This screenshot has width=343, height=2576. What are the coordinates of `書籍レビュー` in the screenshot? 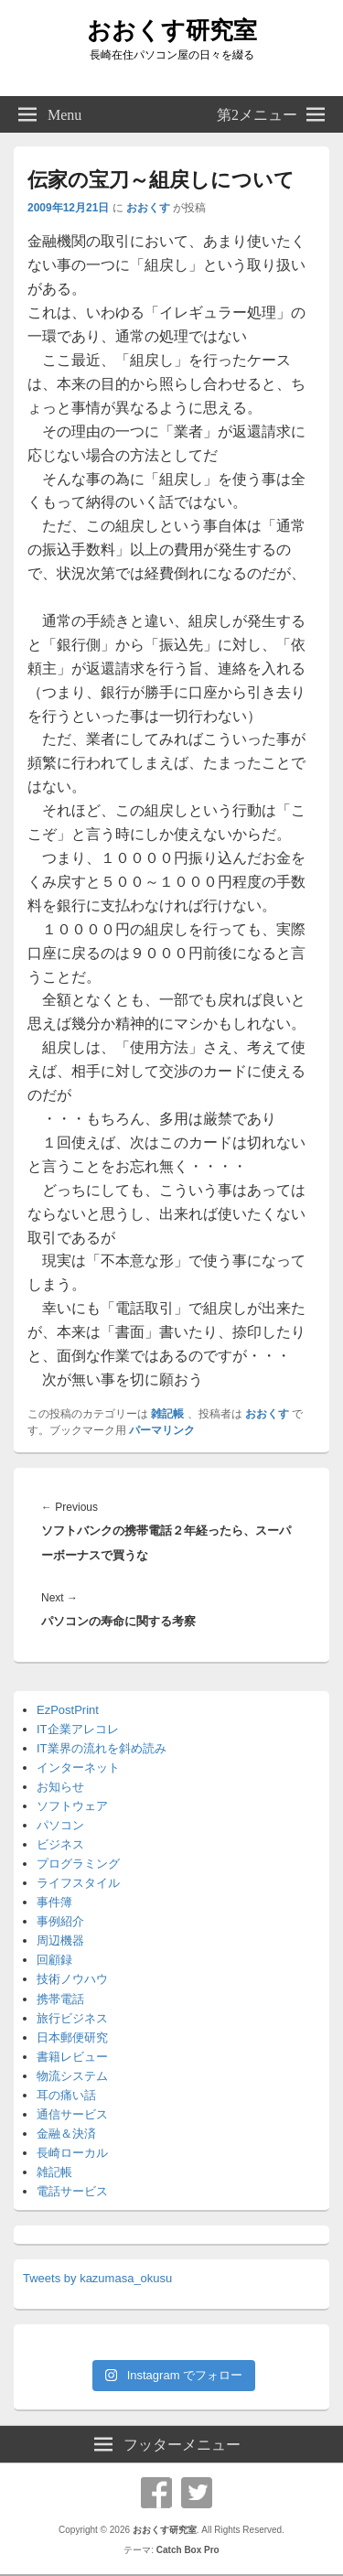 It's located at (72, 2057).